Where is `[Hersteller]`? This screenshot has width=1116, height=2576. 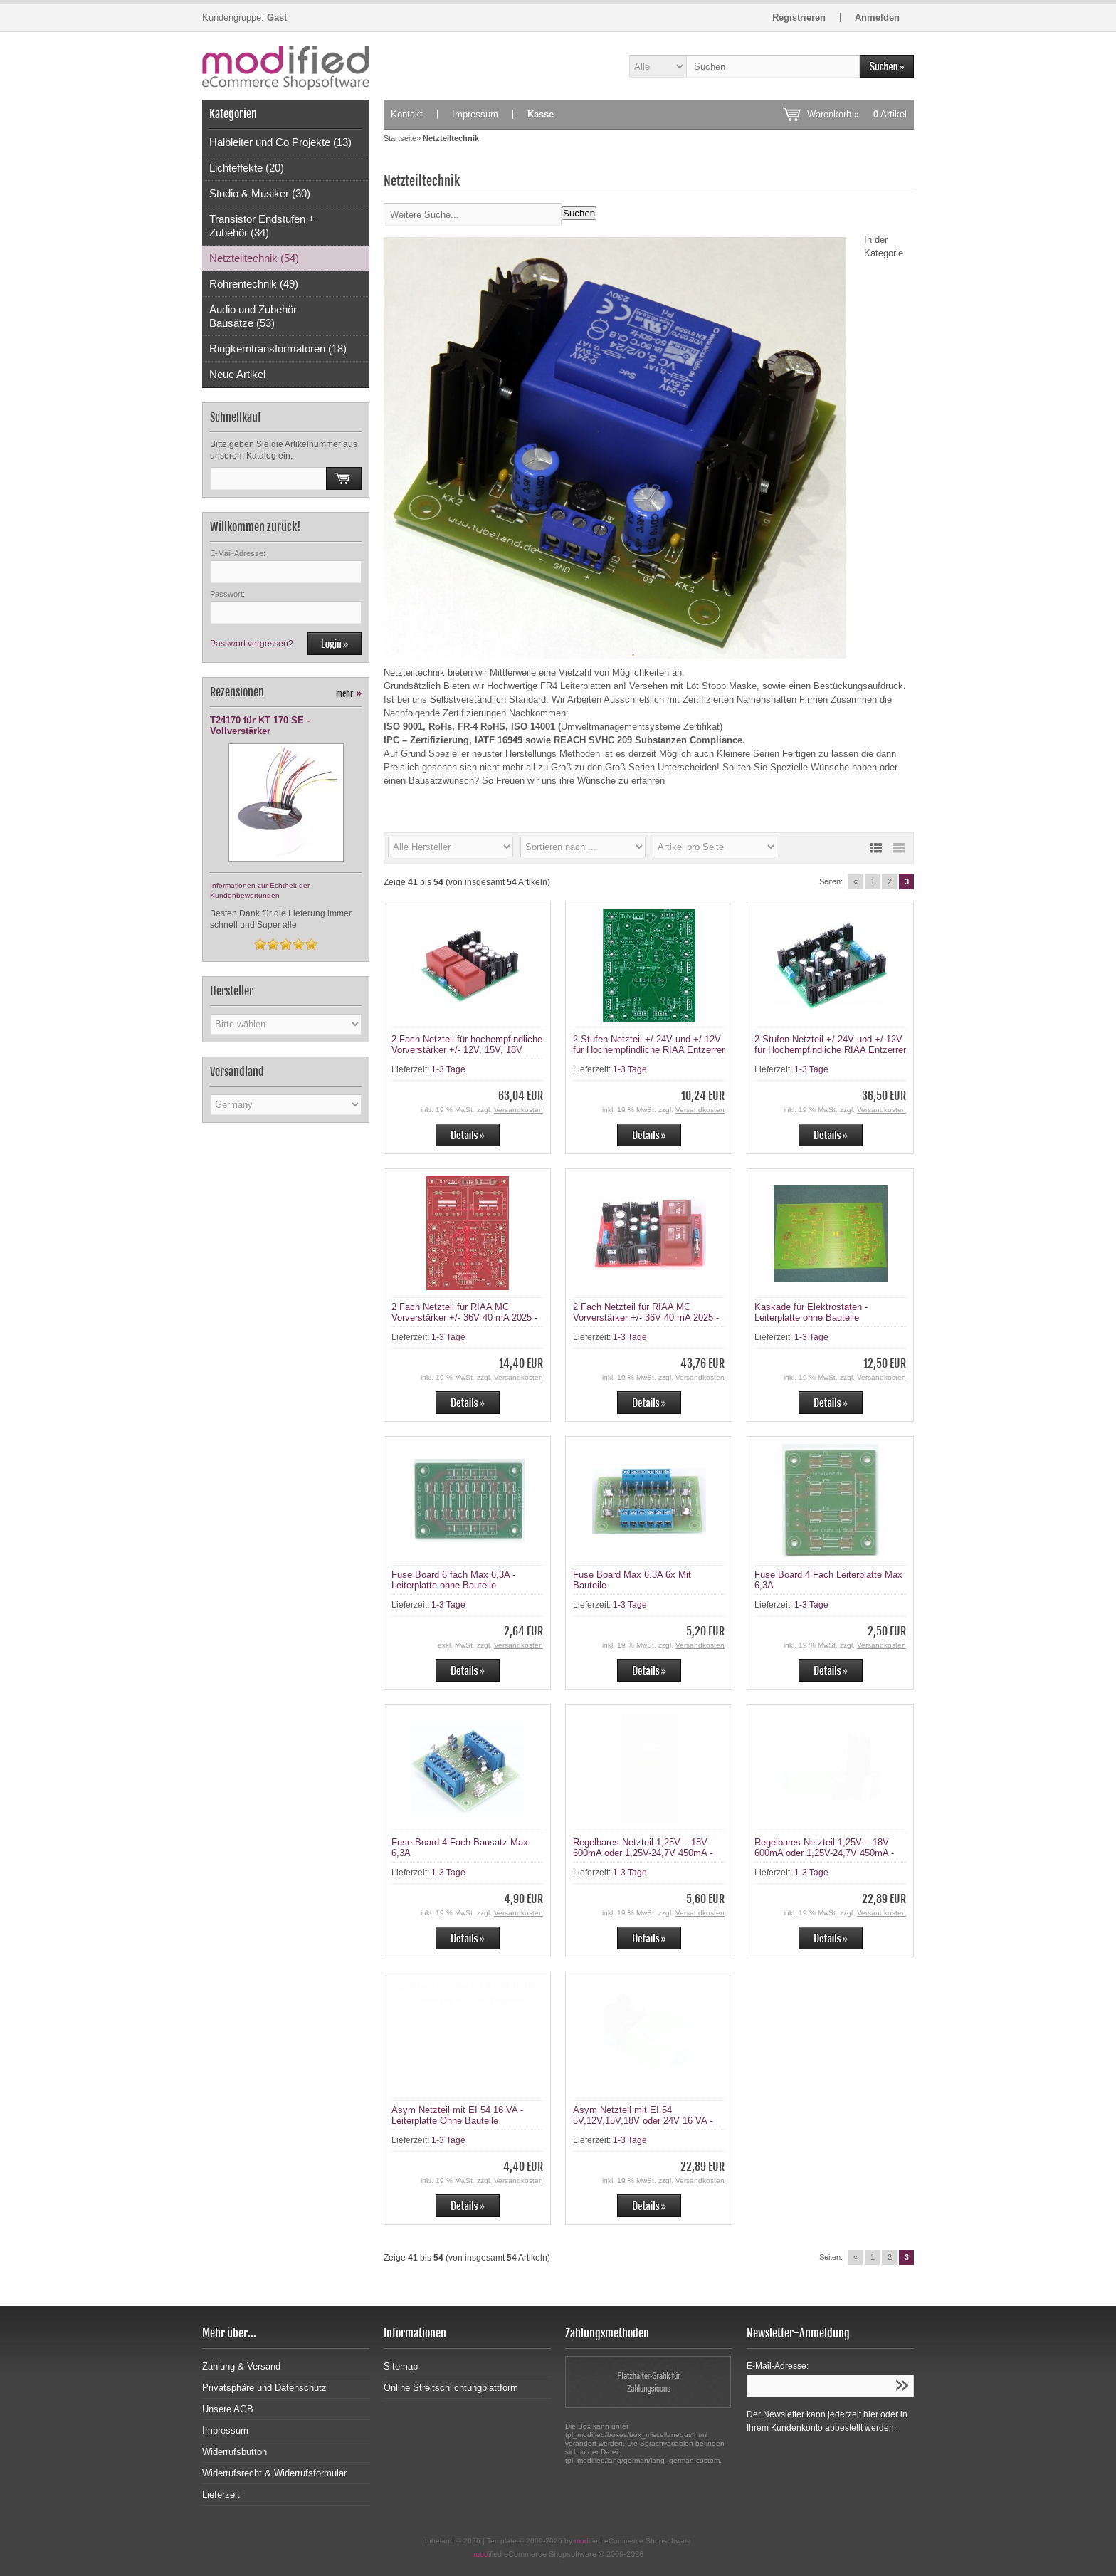 [Hersteller] is located at coordinates (450, 847).